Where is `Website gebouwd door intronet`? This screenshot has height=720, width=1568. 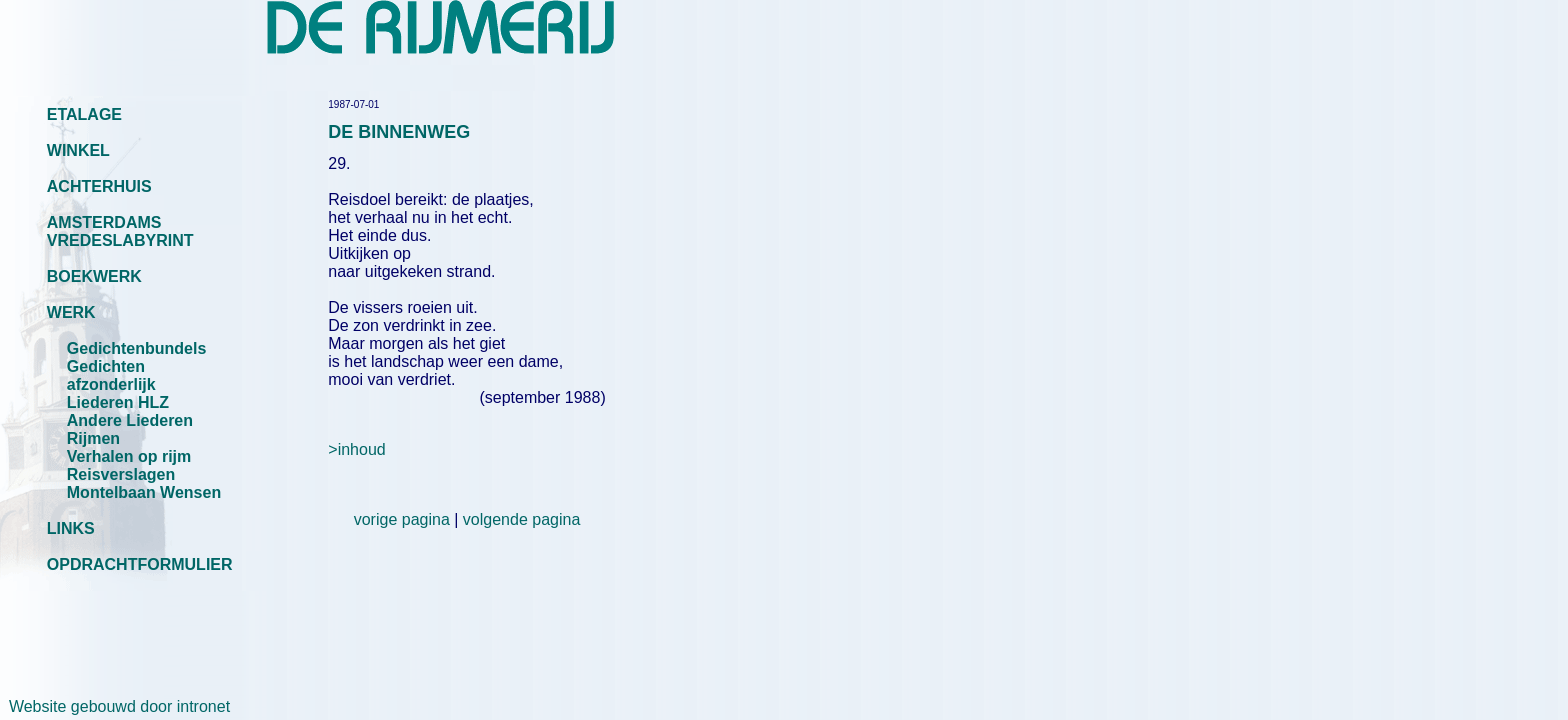
Website gebouwd door intronet is located at coordinates (115, 706).